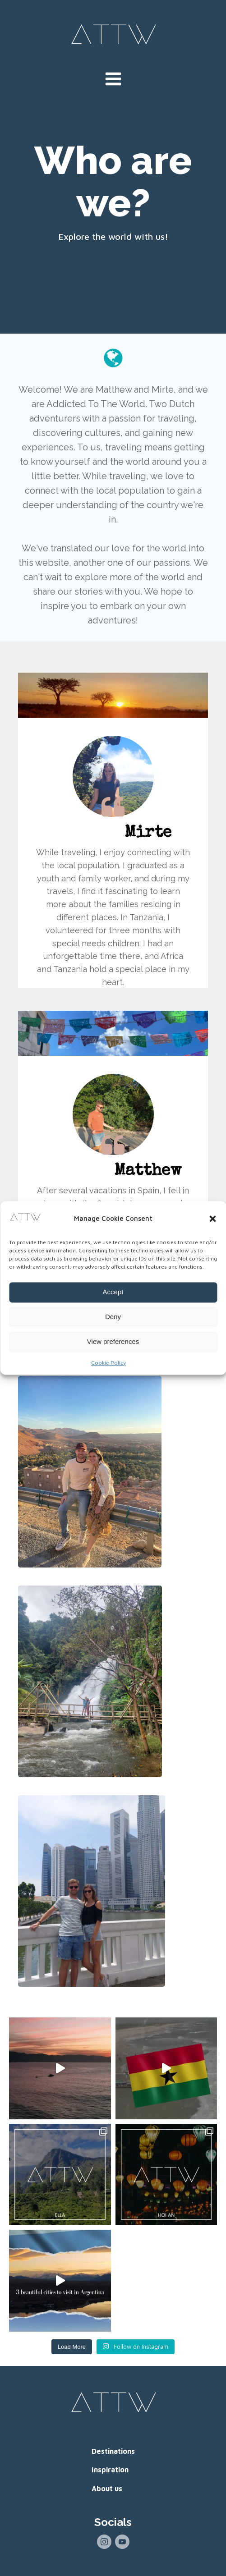 The width and height of the screenshot is (226, 2576). What do you see at coordinates (113, 1317) in the screenshot?
I see `Deny` at bounding box center [113, 1317].